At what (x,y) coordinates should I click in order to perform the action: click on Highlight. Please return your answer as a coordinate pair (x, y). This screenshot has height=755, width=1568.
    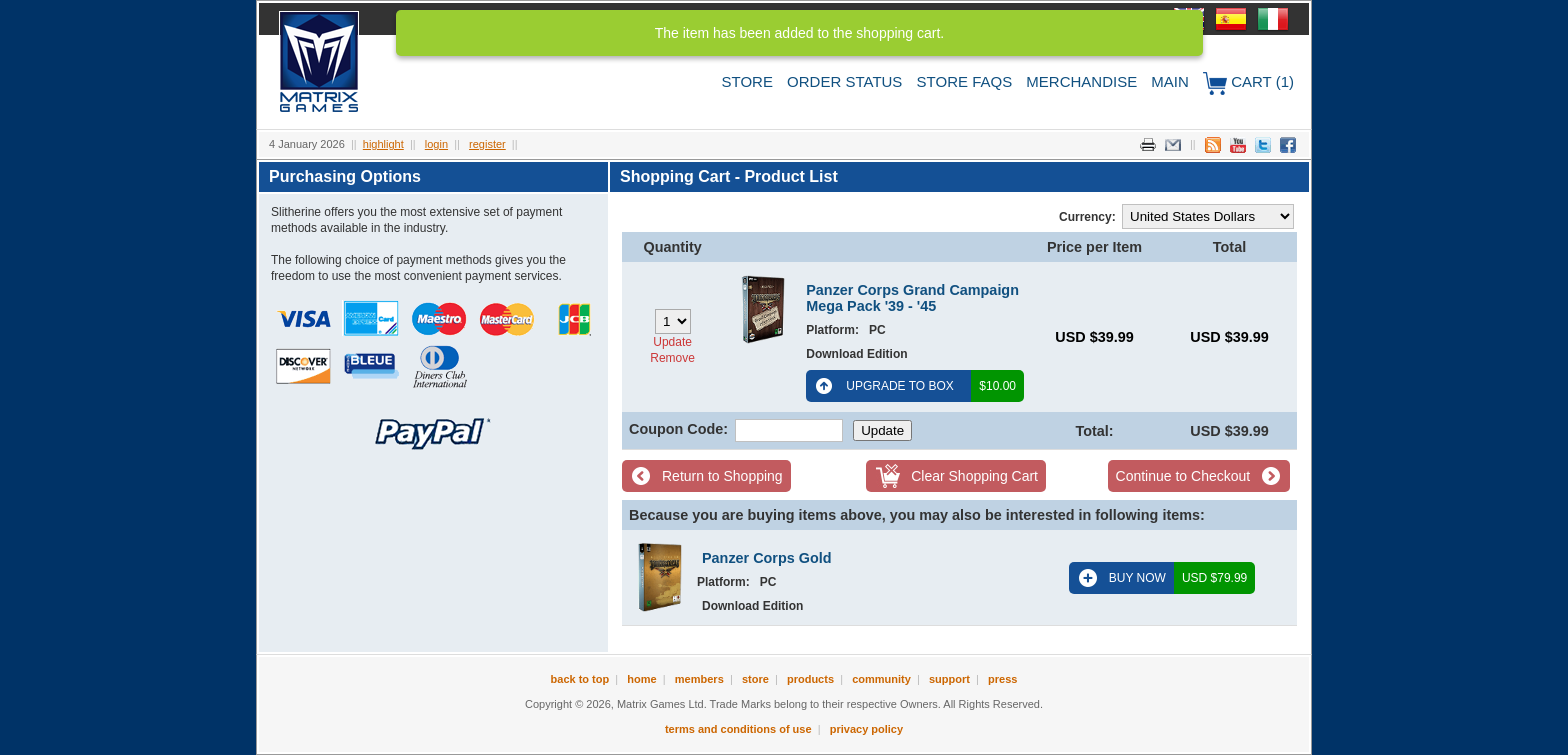
    Looking at the image, I should click on (383, 144).